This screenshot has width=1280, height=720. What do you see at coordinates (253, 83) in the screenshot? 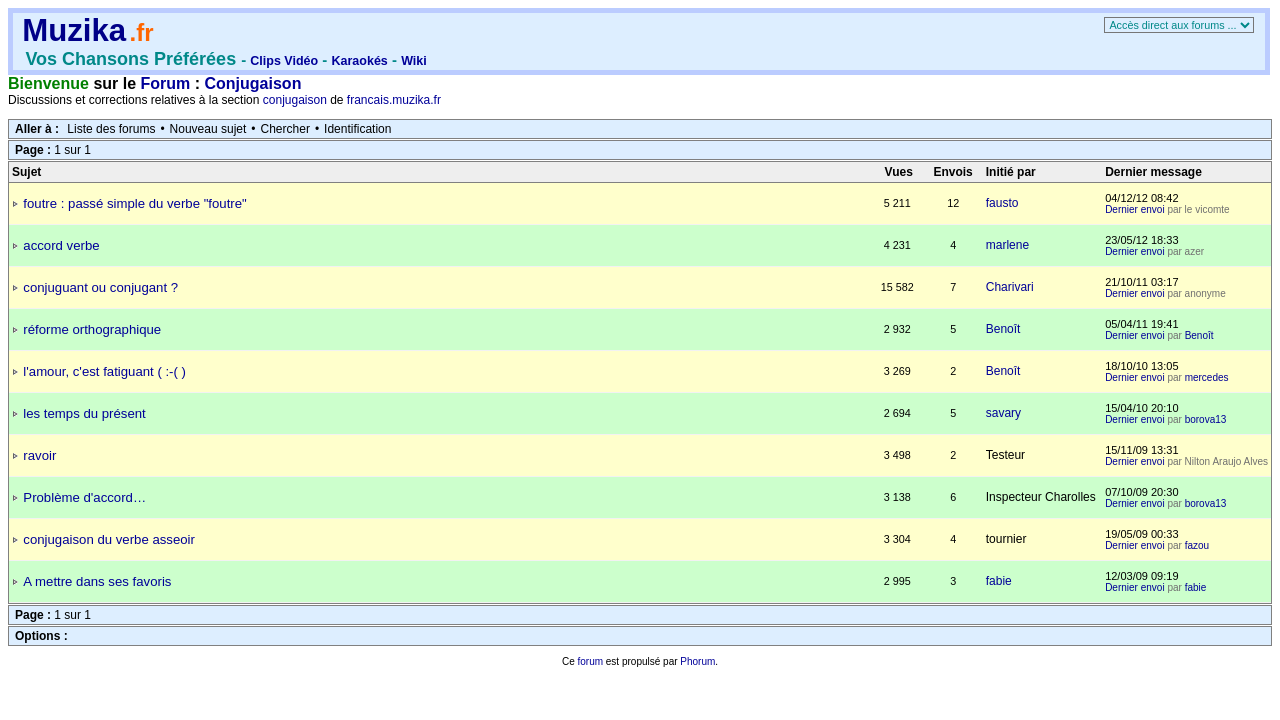
I see `Conjugaison` at bounding box center [253, 83].